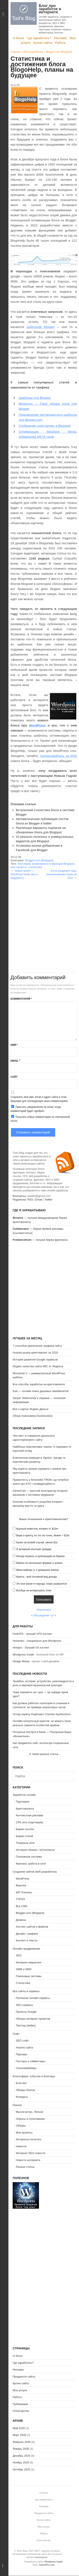 The height and width of the screenshot is (2576, 79). What do you see at coordinates (30, 2118) in the screenshot?
I see `Опросы и голосования` at bounding box center [30, 2118].